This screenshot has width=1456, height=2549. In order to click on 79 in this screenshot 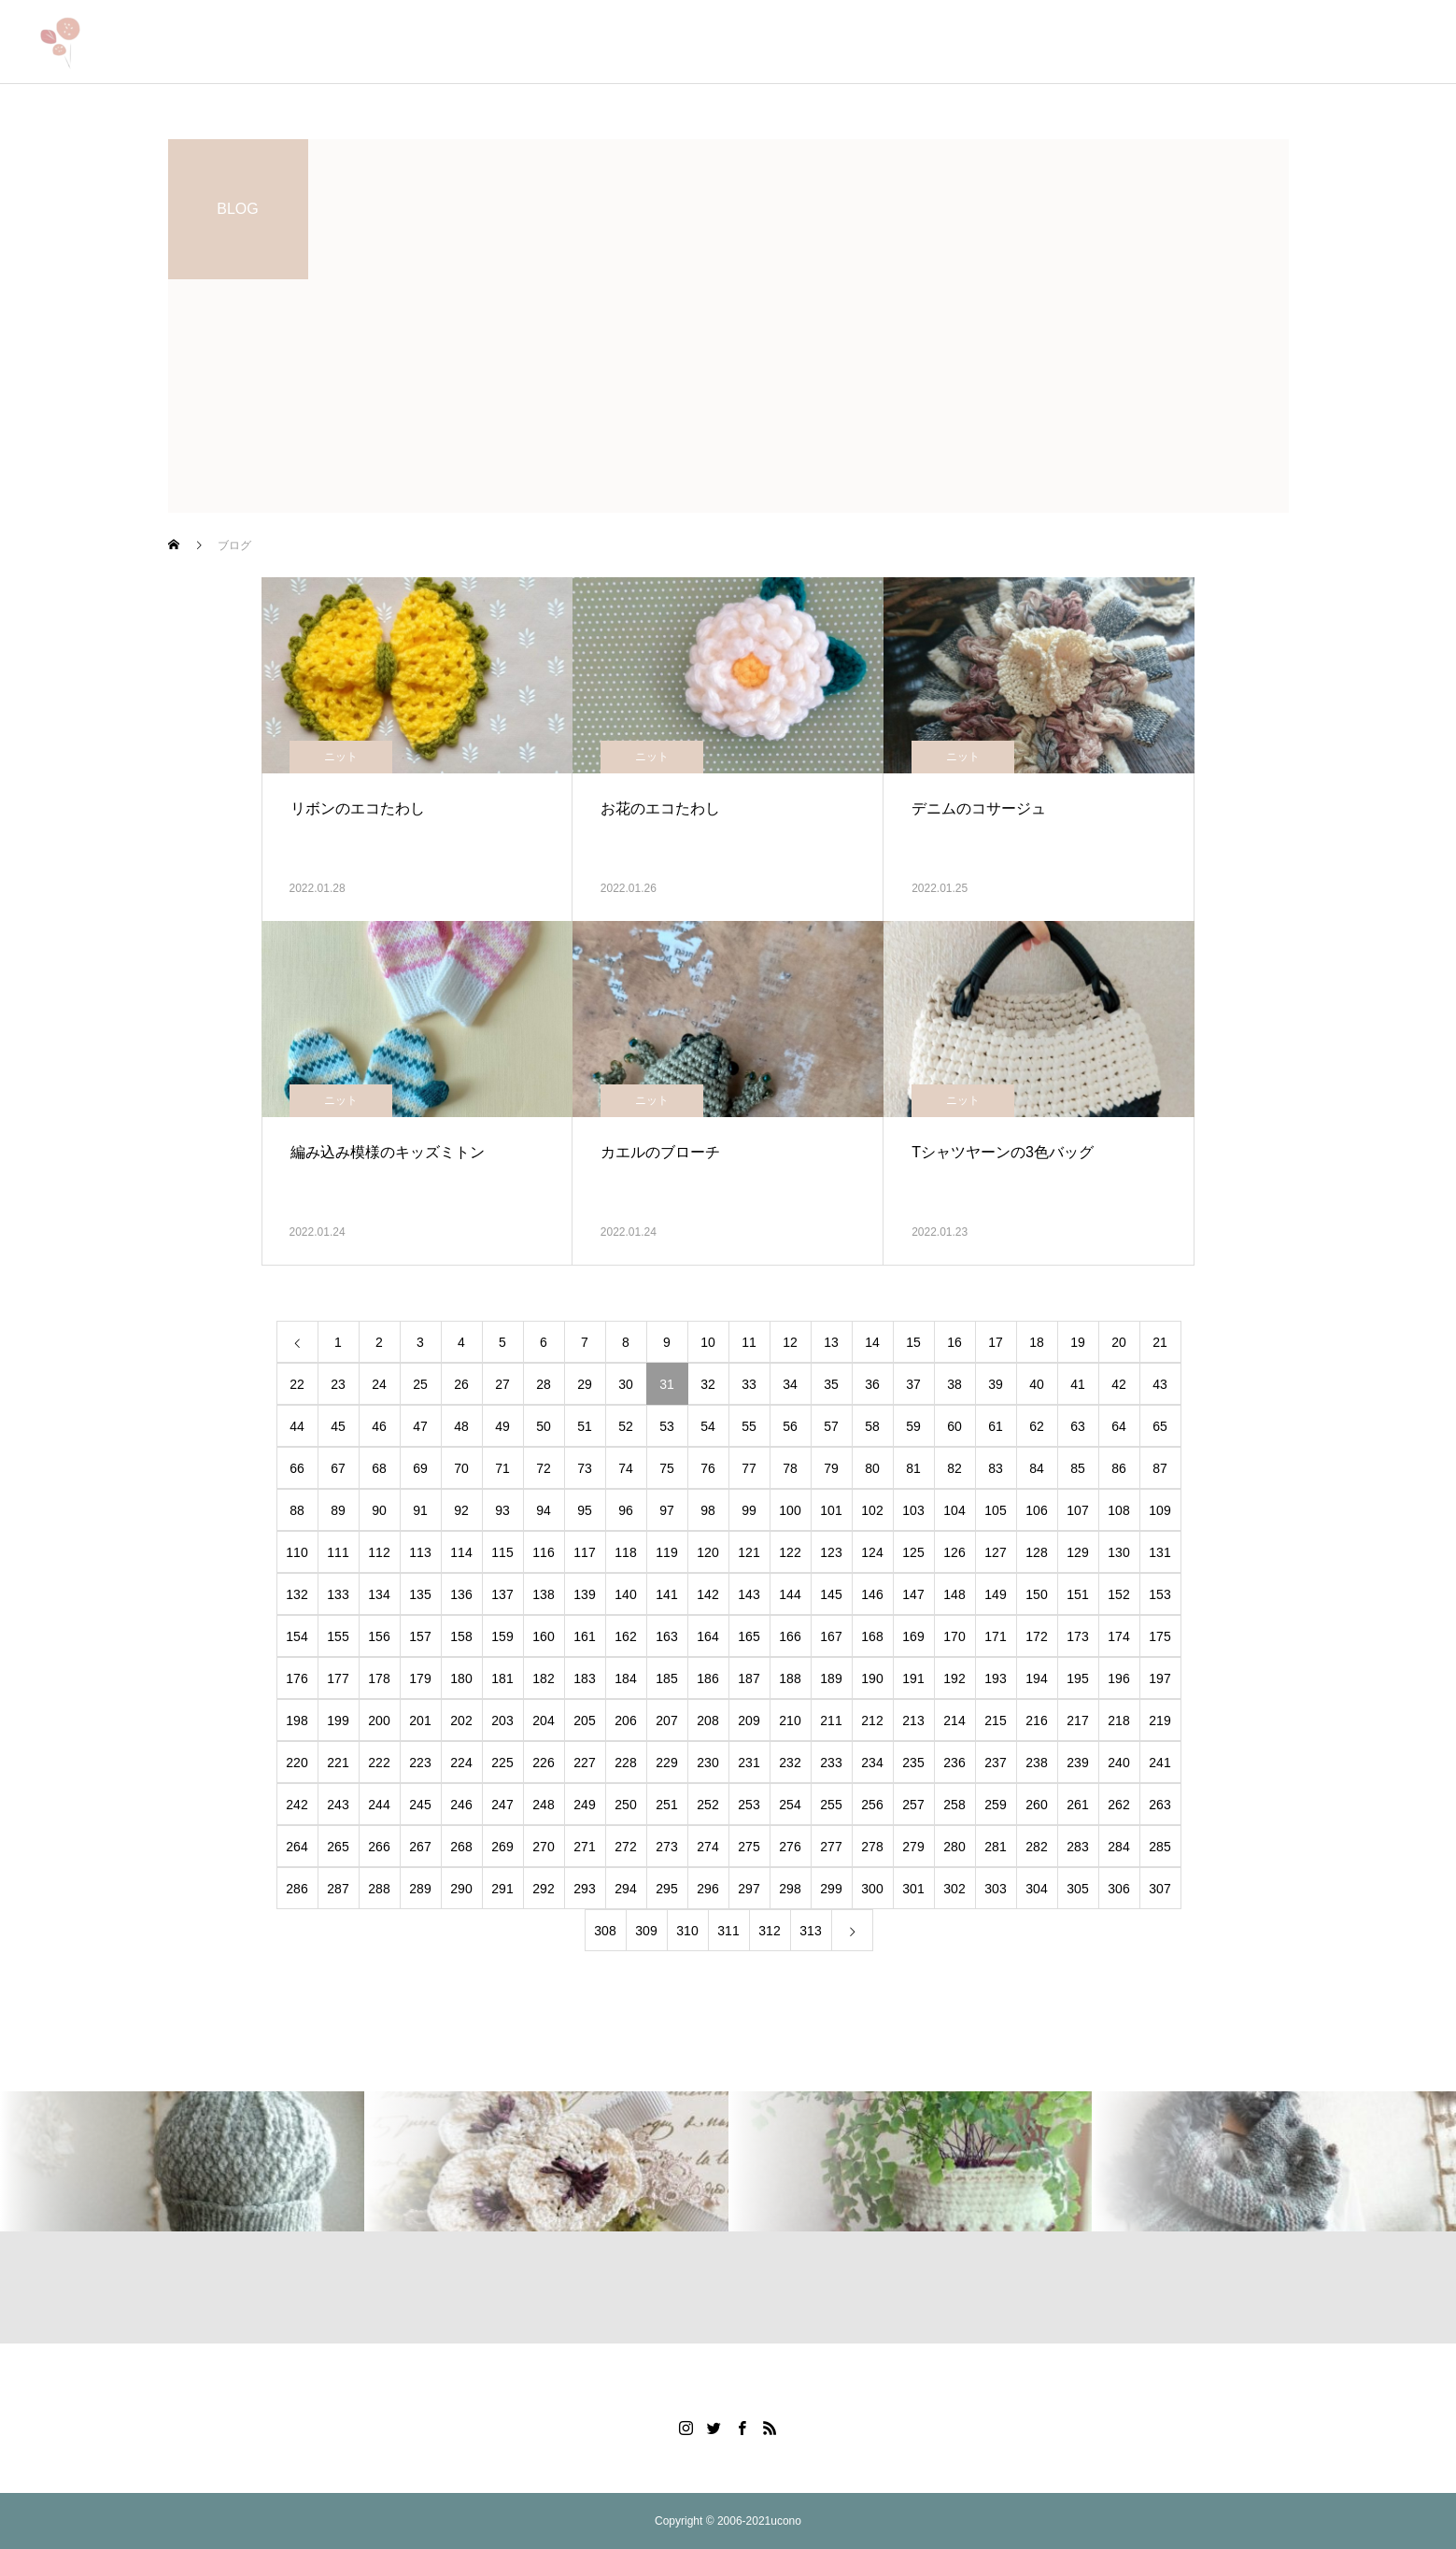, I will do `click(831, 1468)`.